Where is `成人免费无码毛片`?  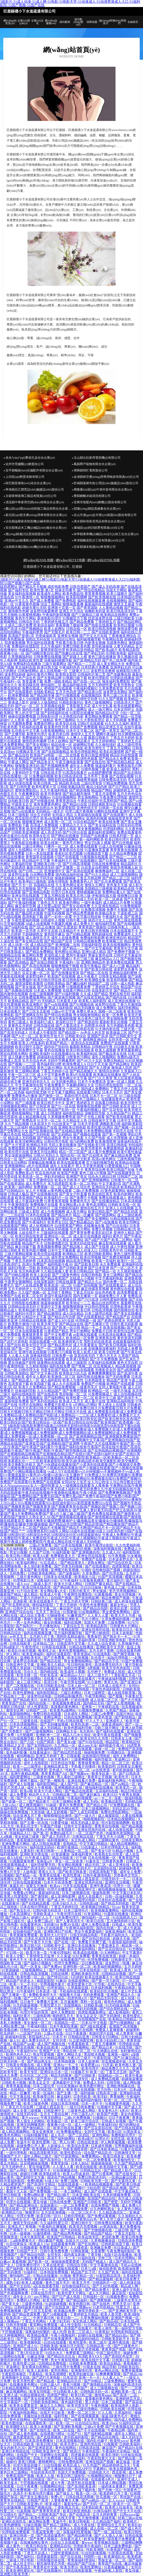 成人免费无码毛片 is located at coordinates (36, 2040).